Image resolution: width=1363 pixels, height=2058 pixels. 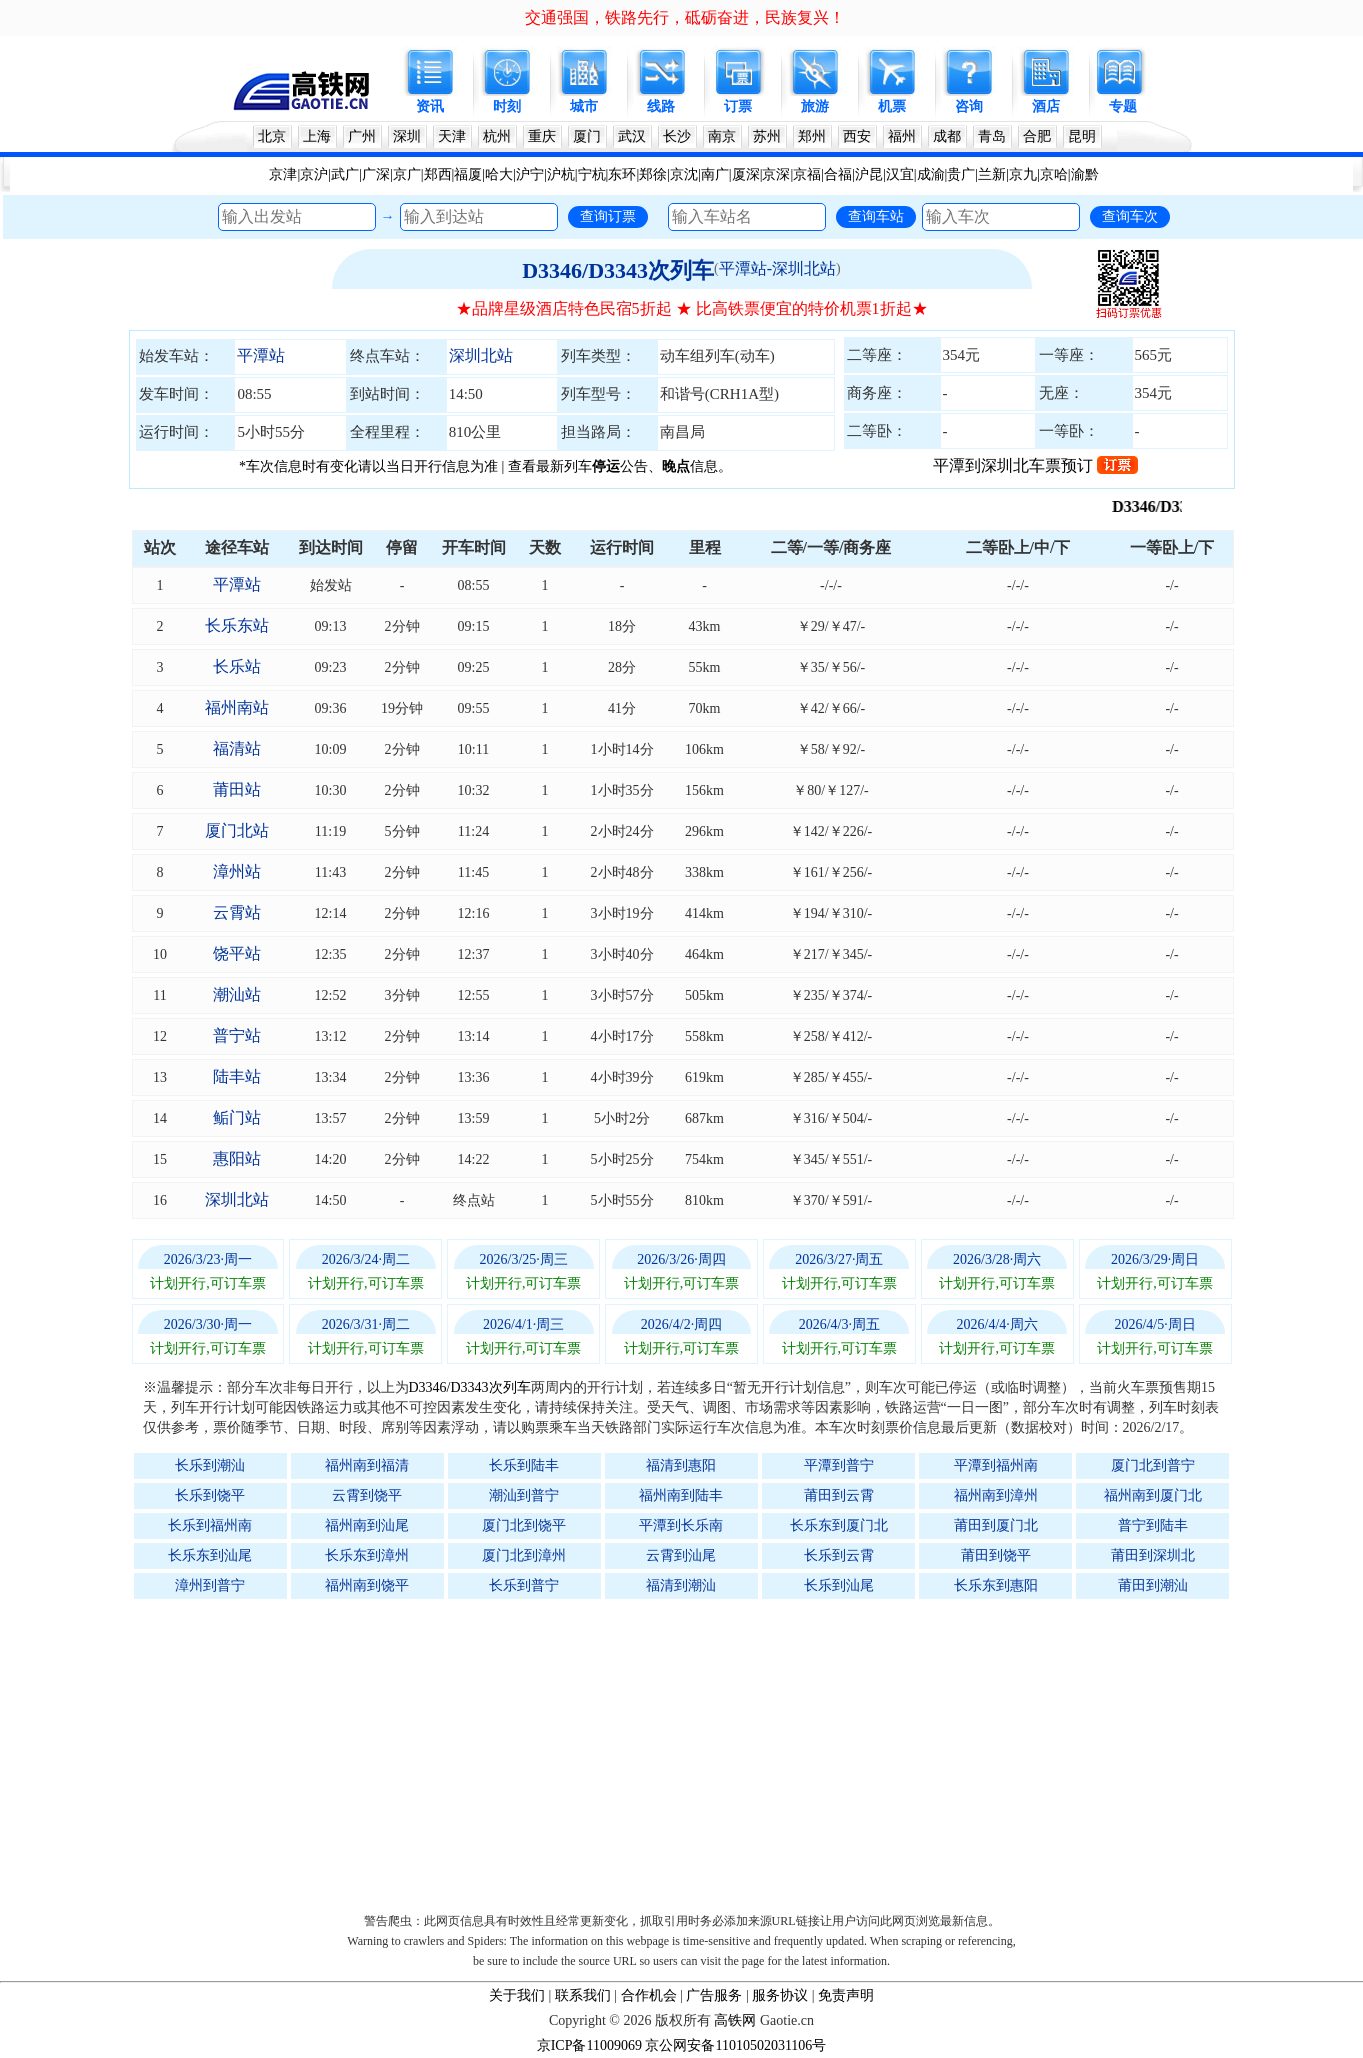 I want to click on 西安, so click(x=857, y=136).